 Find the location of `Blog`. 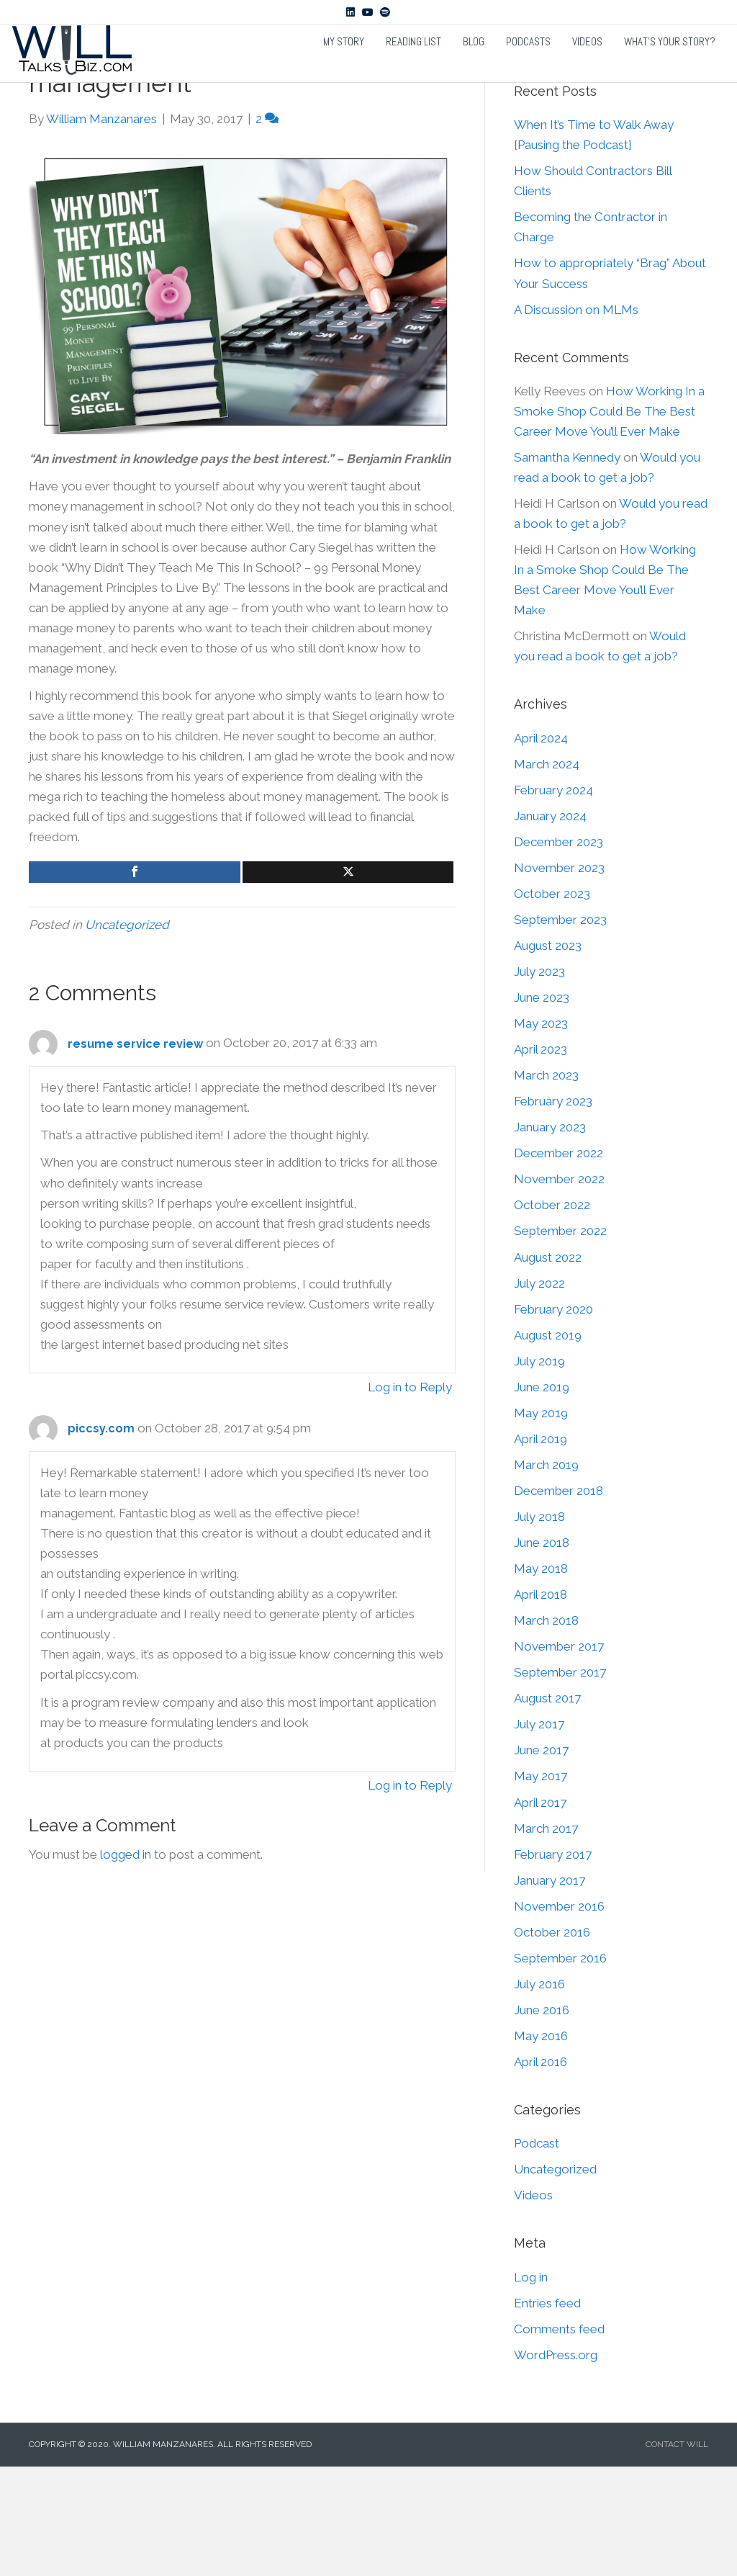

Blog is located at coordinates (473, 66).